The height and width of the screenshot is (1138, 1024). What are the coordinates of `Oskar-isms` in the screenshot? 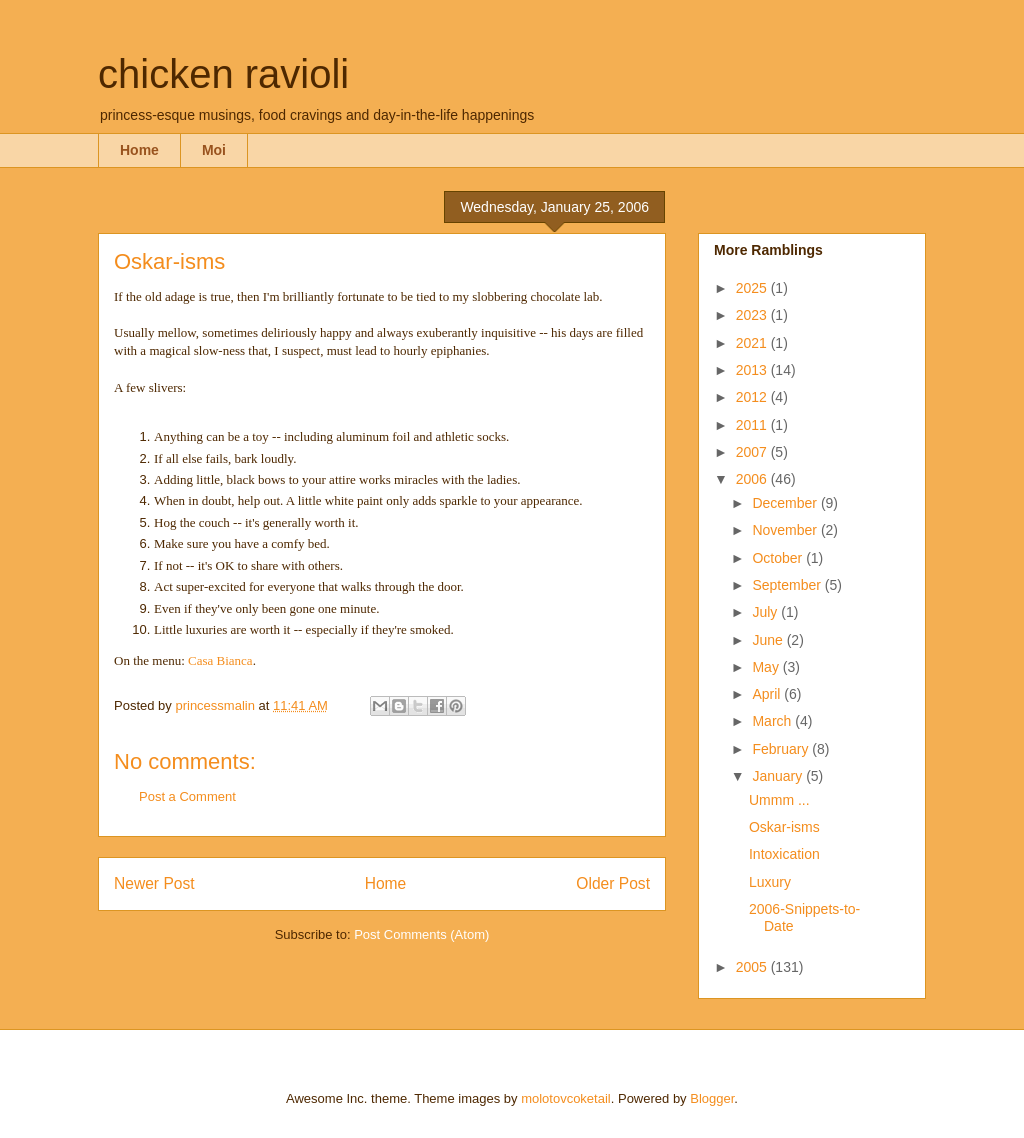 It's located at (784, 827).